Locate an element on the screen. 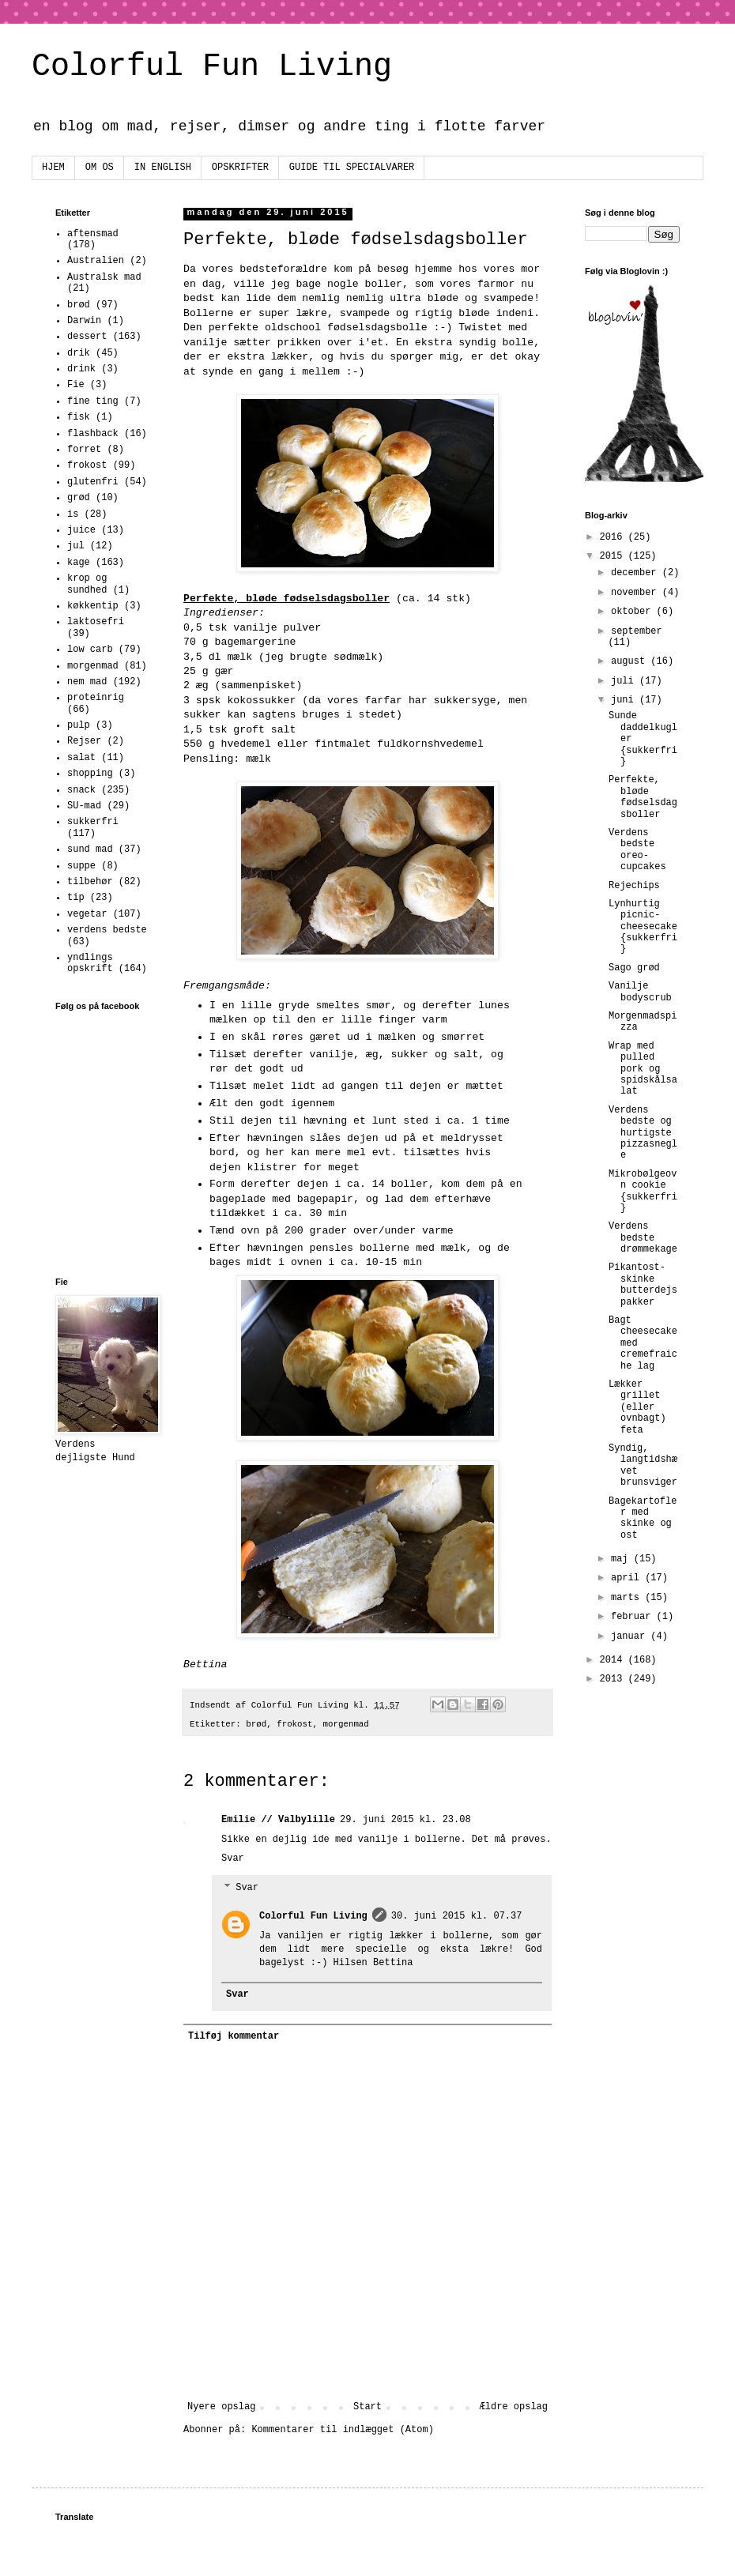 The image size is (735, 2576). Wrap med pulled pork og spidskålsalat is located at coordinates (643, 1069).